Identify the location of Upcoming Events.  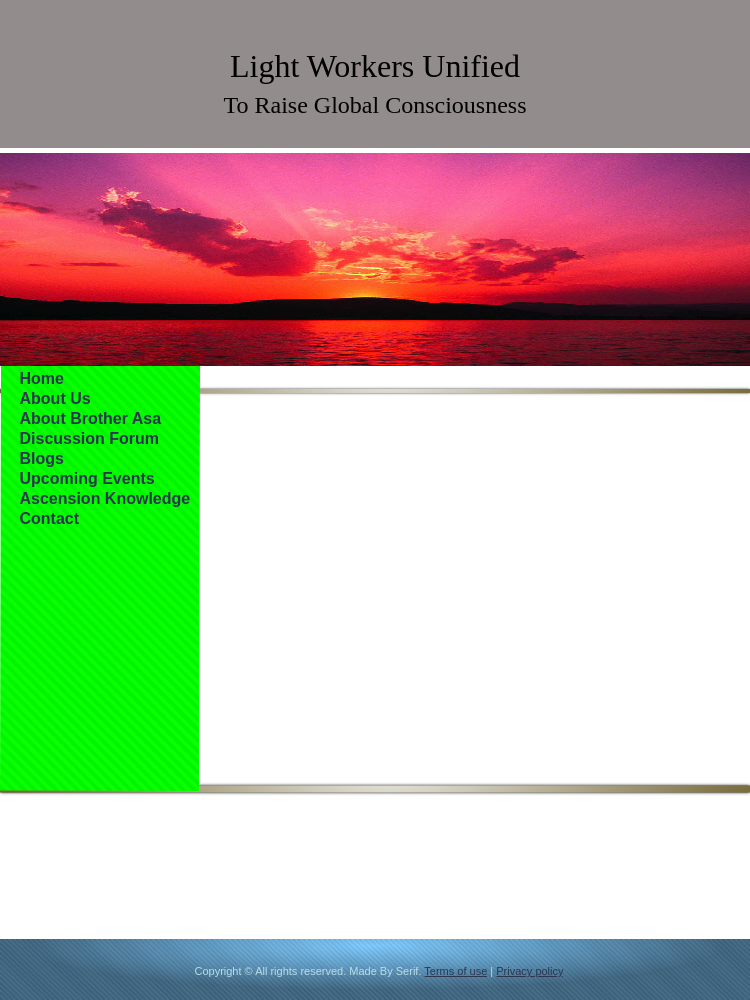
(87, 478).